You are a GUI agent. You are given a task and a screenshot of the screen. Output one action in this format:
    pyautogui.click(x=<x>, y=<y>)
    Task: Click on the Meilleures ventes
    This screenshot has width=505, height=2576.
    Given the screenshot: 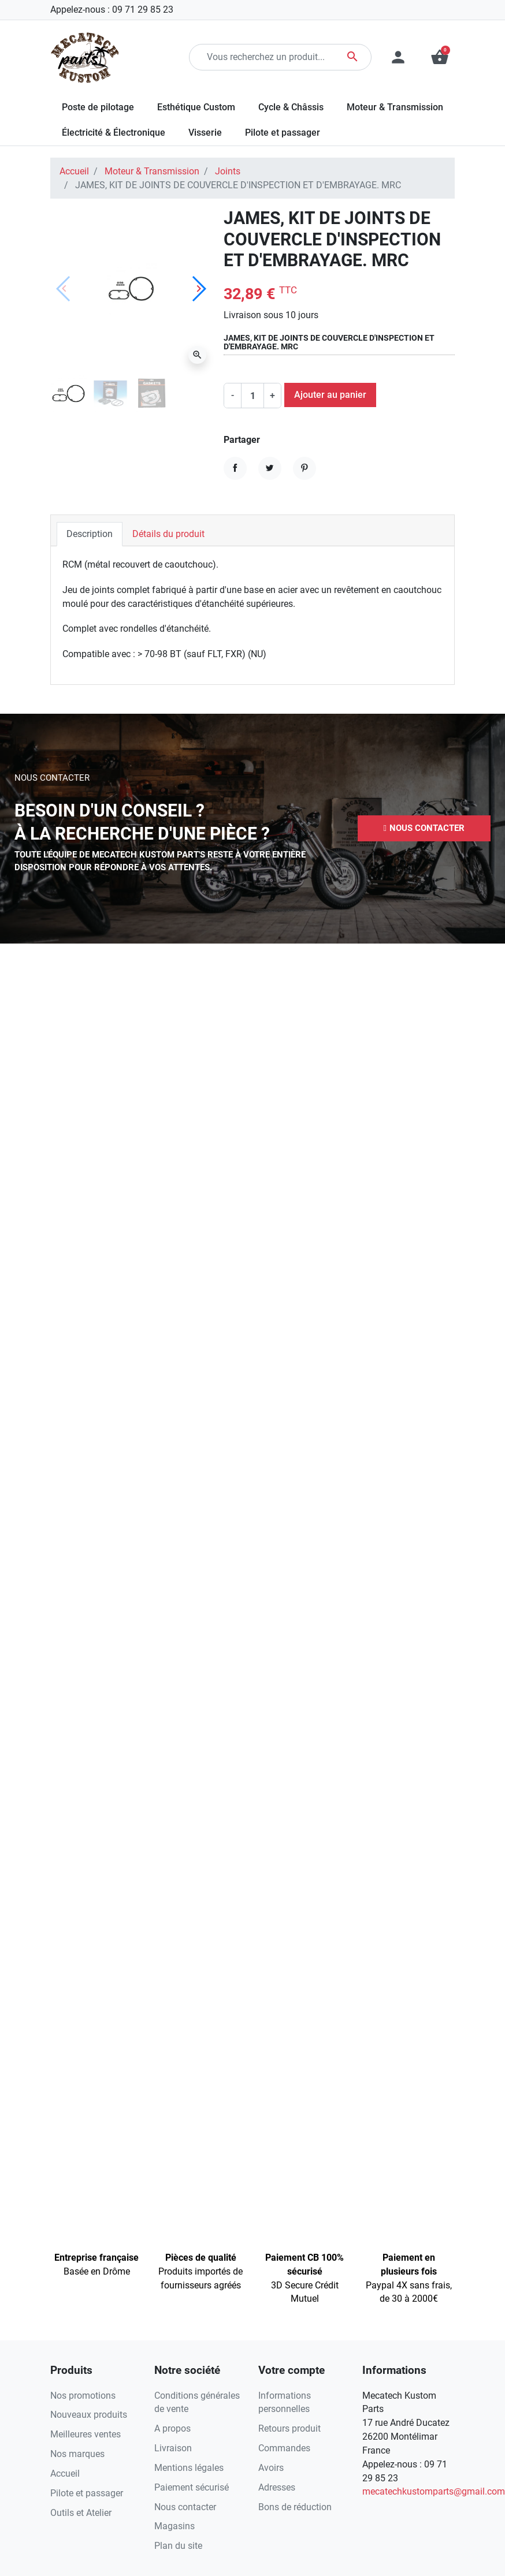 What is the action you would take?
    pyautogui.click(x=85, y=2434)
    